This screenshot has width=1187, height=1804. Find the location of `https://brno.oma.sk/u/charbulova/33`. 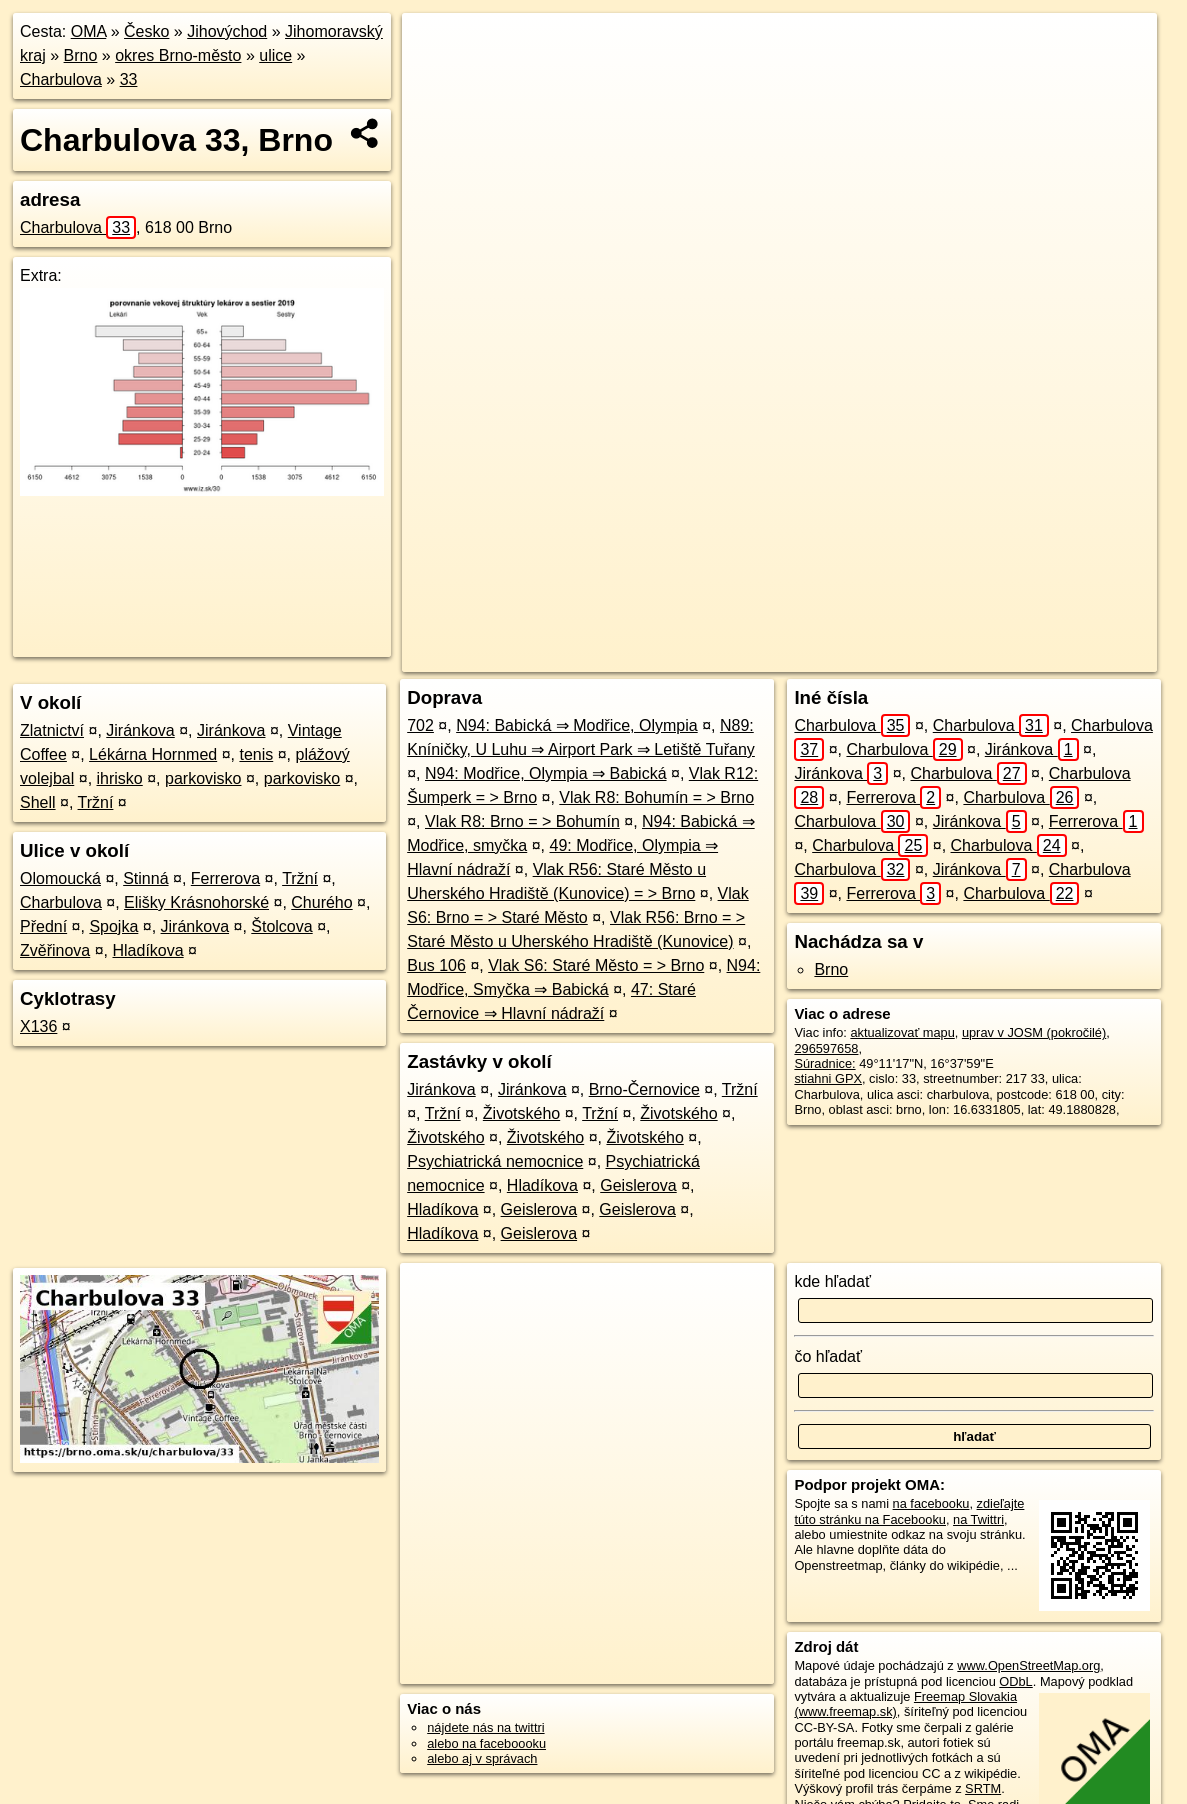

https://brno.oma.sk/u/charbulova/33 is located at coordinates (1057, 657).